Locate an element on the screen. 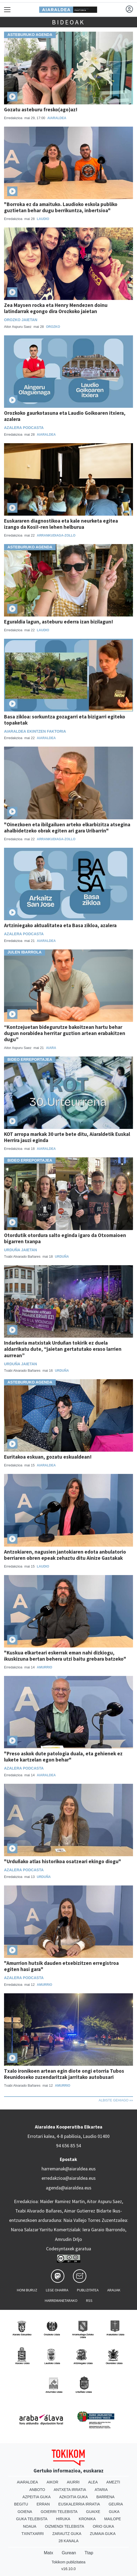 The height and width of the screenshot is (2576, 137). Aikor is located at coordinates (52, 2482).